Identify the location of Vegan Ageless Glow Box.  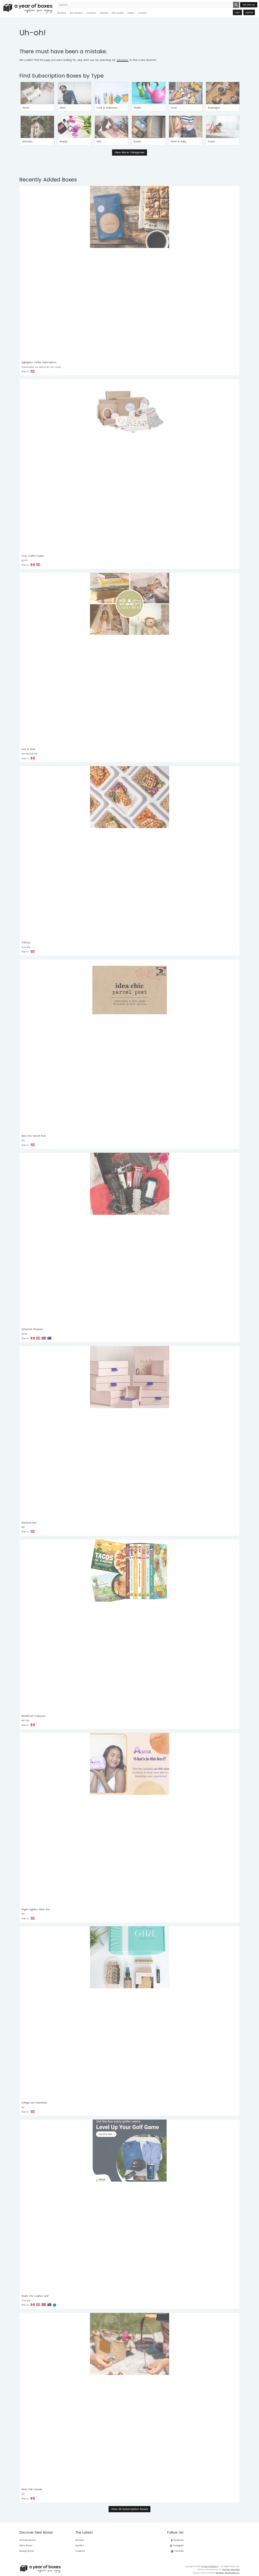
(35, 1909).